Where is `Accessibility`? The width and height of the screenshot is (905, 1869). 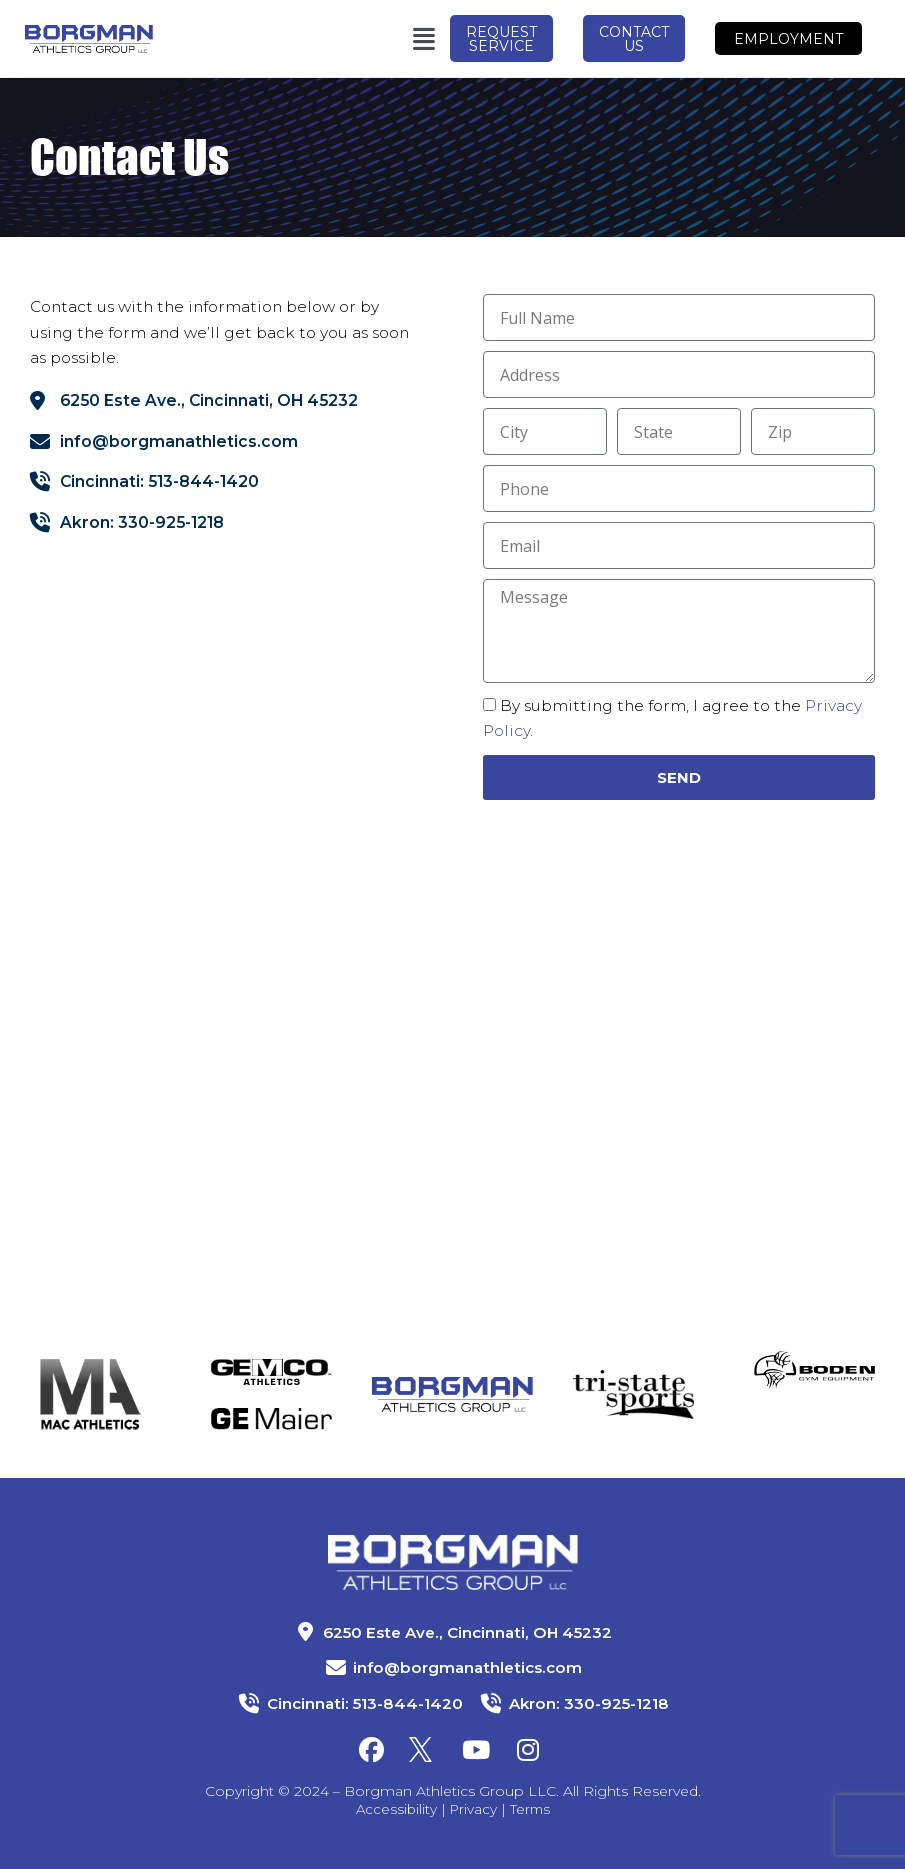
Accessibility is located at coordinates (394, 1809).